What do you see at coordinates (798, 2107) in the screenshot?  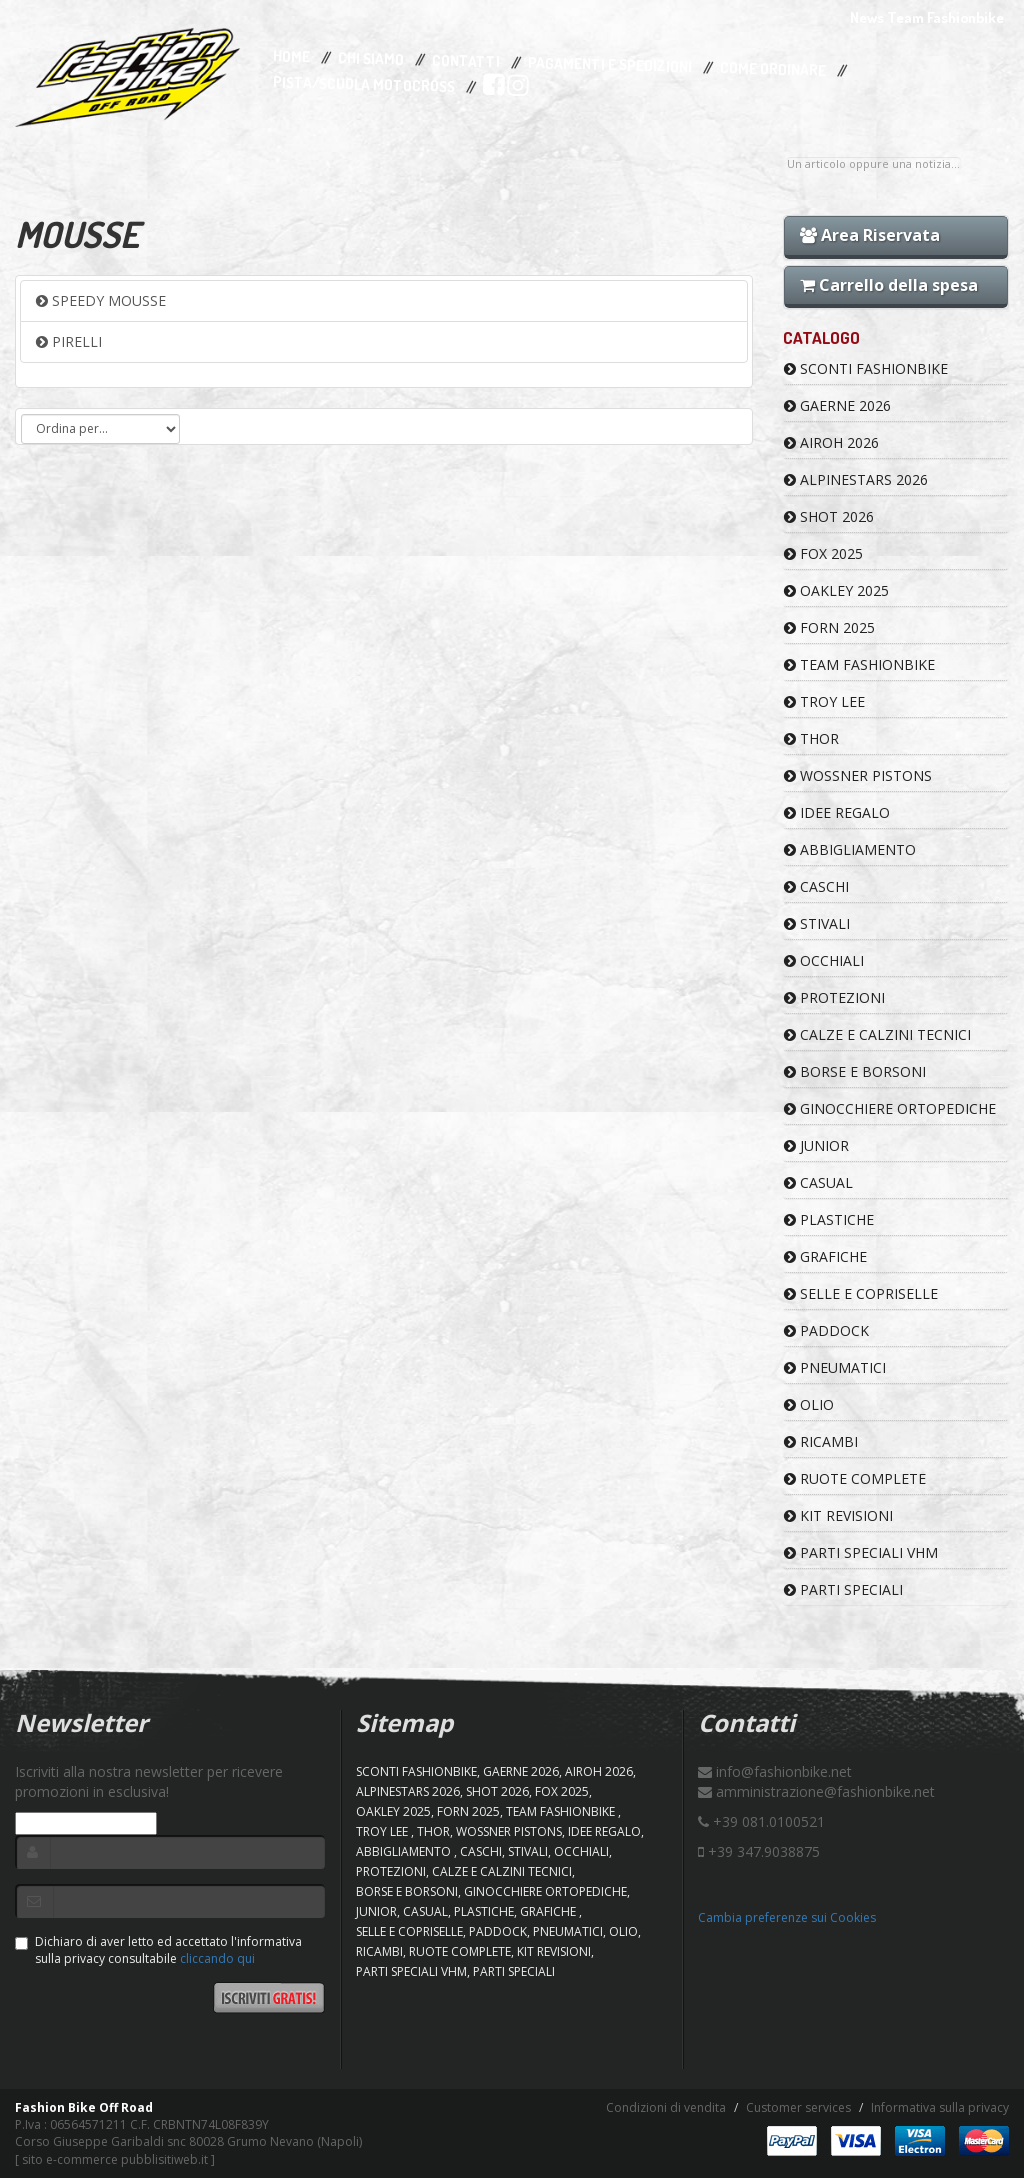 I see `Customer services` at bounding box center [798, 2107].